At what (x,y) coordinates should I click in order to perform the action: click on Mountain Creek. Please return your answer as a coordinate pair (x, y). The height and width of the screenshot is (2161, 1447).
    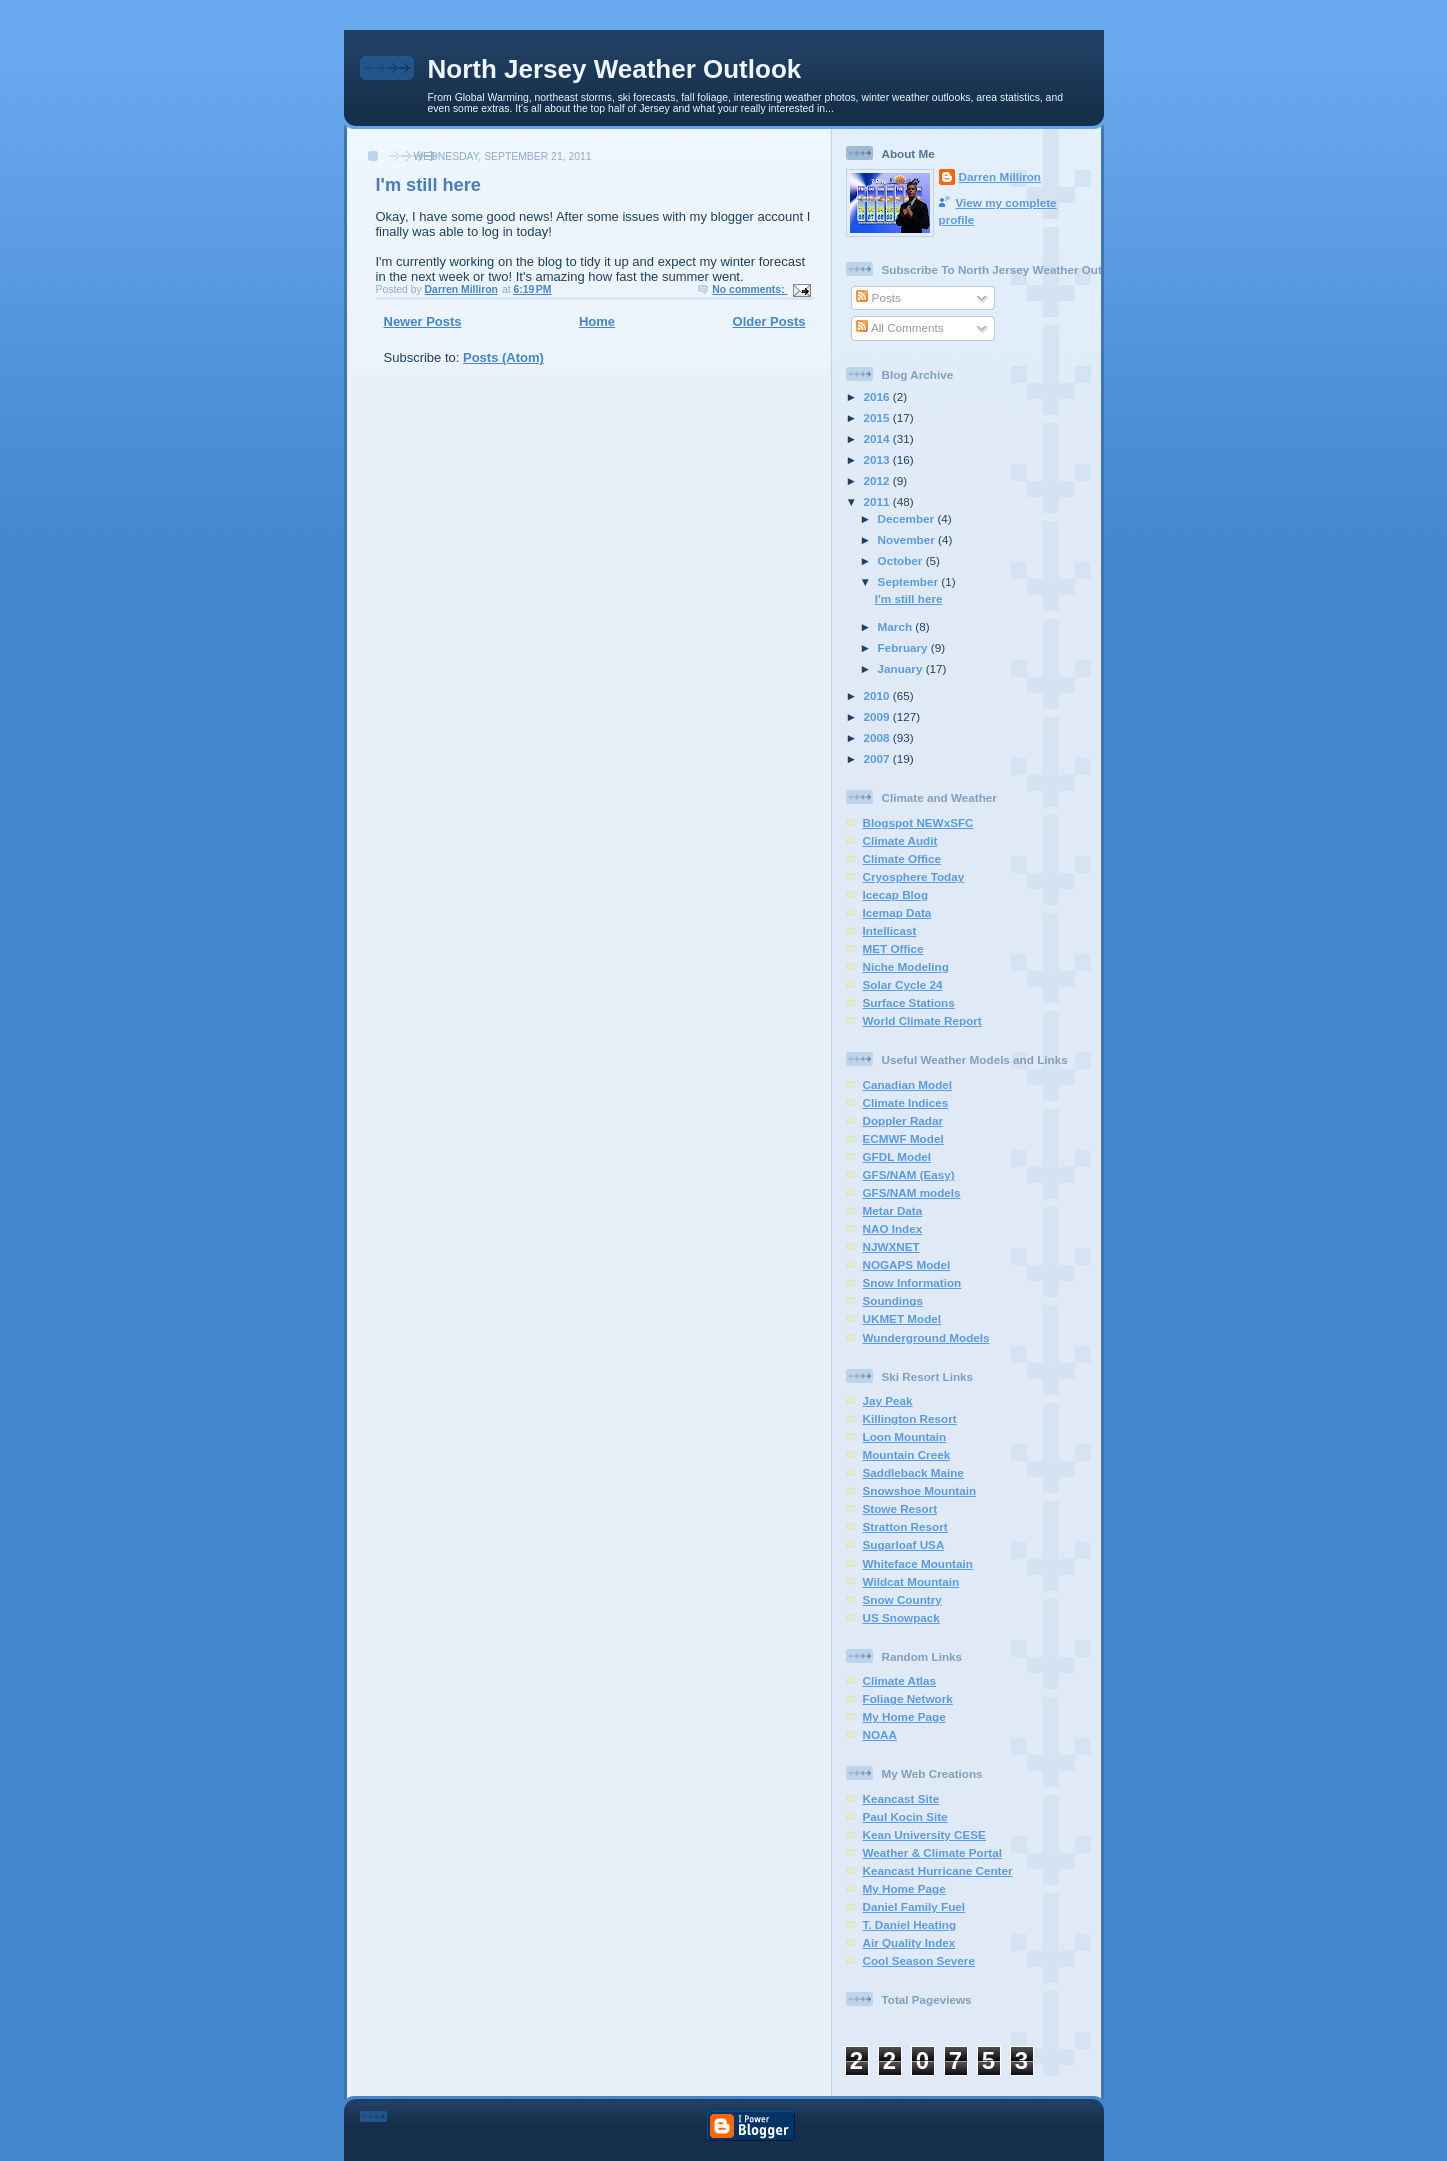
    Looking at the image, I should click on (907, 1454).